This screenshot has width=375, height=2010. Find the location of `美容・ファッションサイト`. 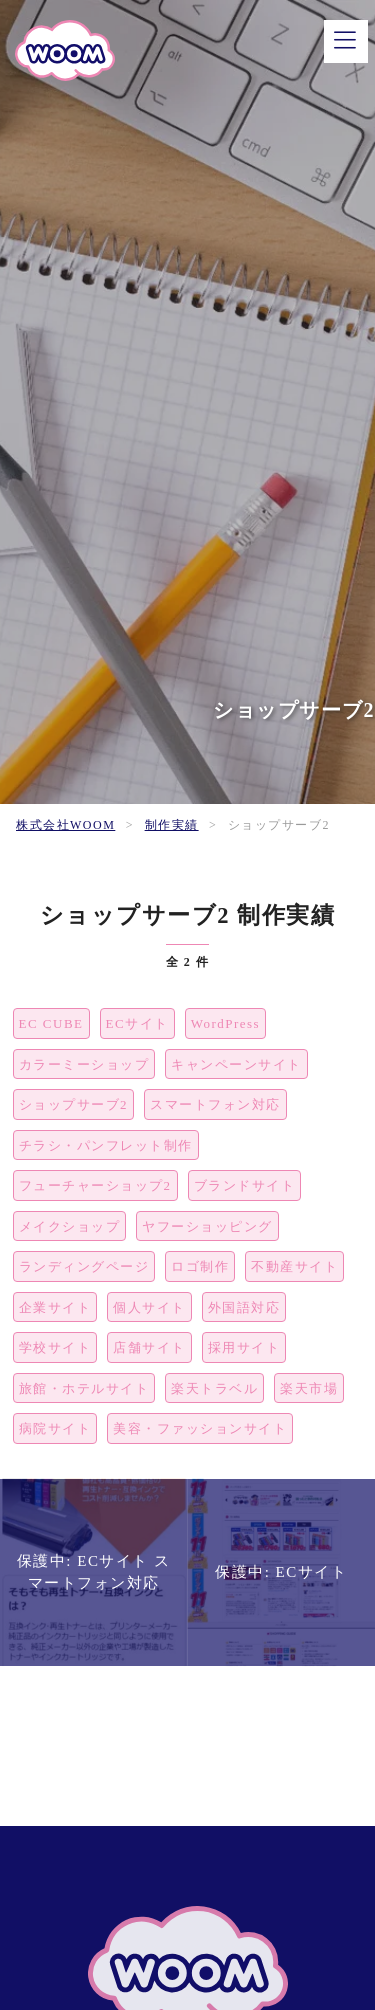

美容・ファッションサイト is located at coordinates (200, 1428).